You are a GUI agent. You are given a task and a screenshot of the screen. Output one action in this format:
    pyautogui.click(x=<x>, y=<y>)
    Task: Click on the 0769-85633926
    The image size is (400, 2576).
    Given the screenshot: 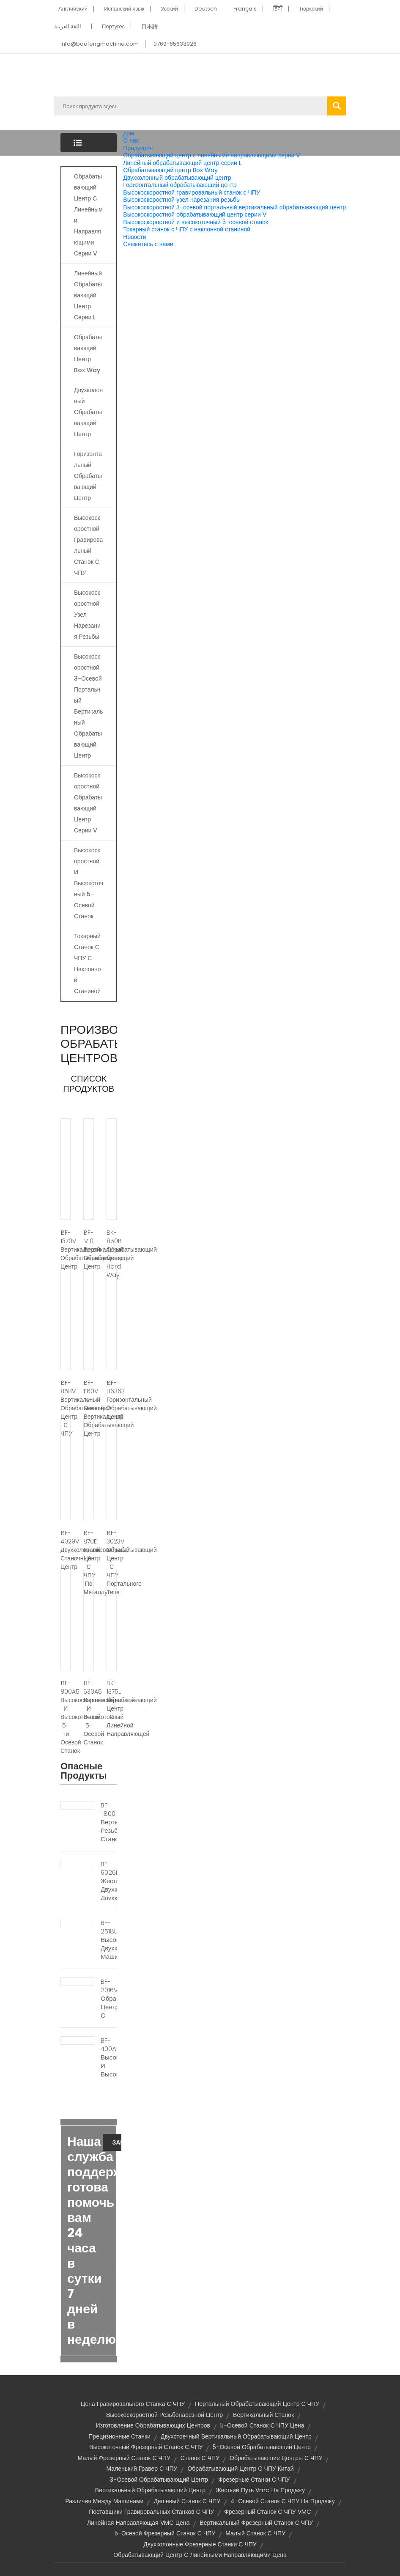 What is the action you would take?
    pyautogui.click(x=175, y=44)
    